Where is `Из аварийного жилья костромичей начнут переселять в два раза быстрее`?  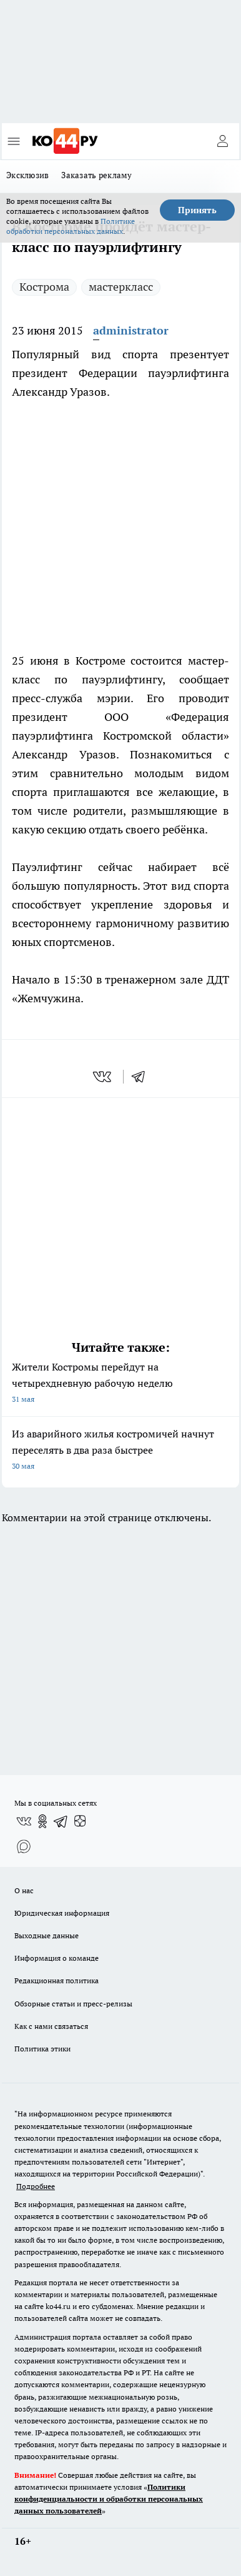 Из аварийного жилья костромичей начнут переселять в два раза быстрее is located at coordinates (120, 1450).